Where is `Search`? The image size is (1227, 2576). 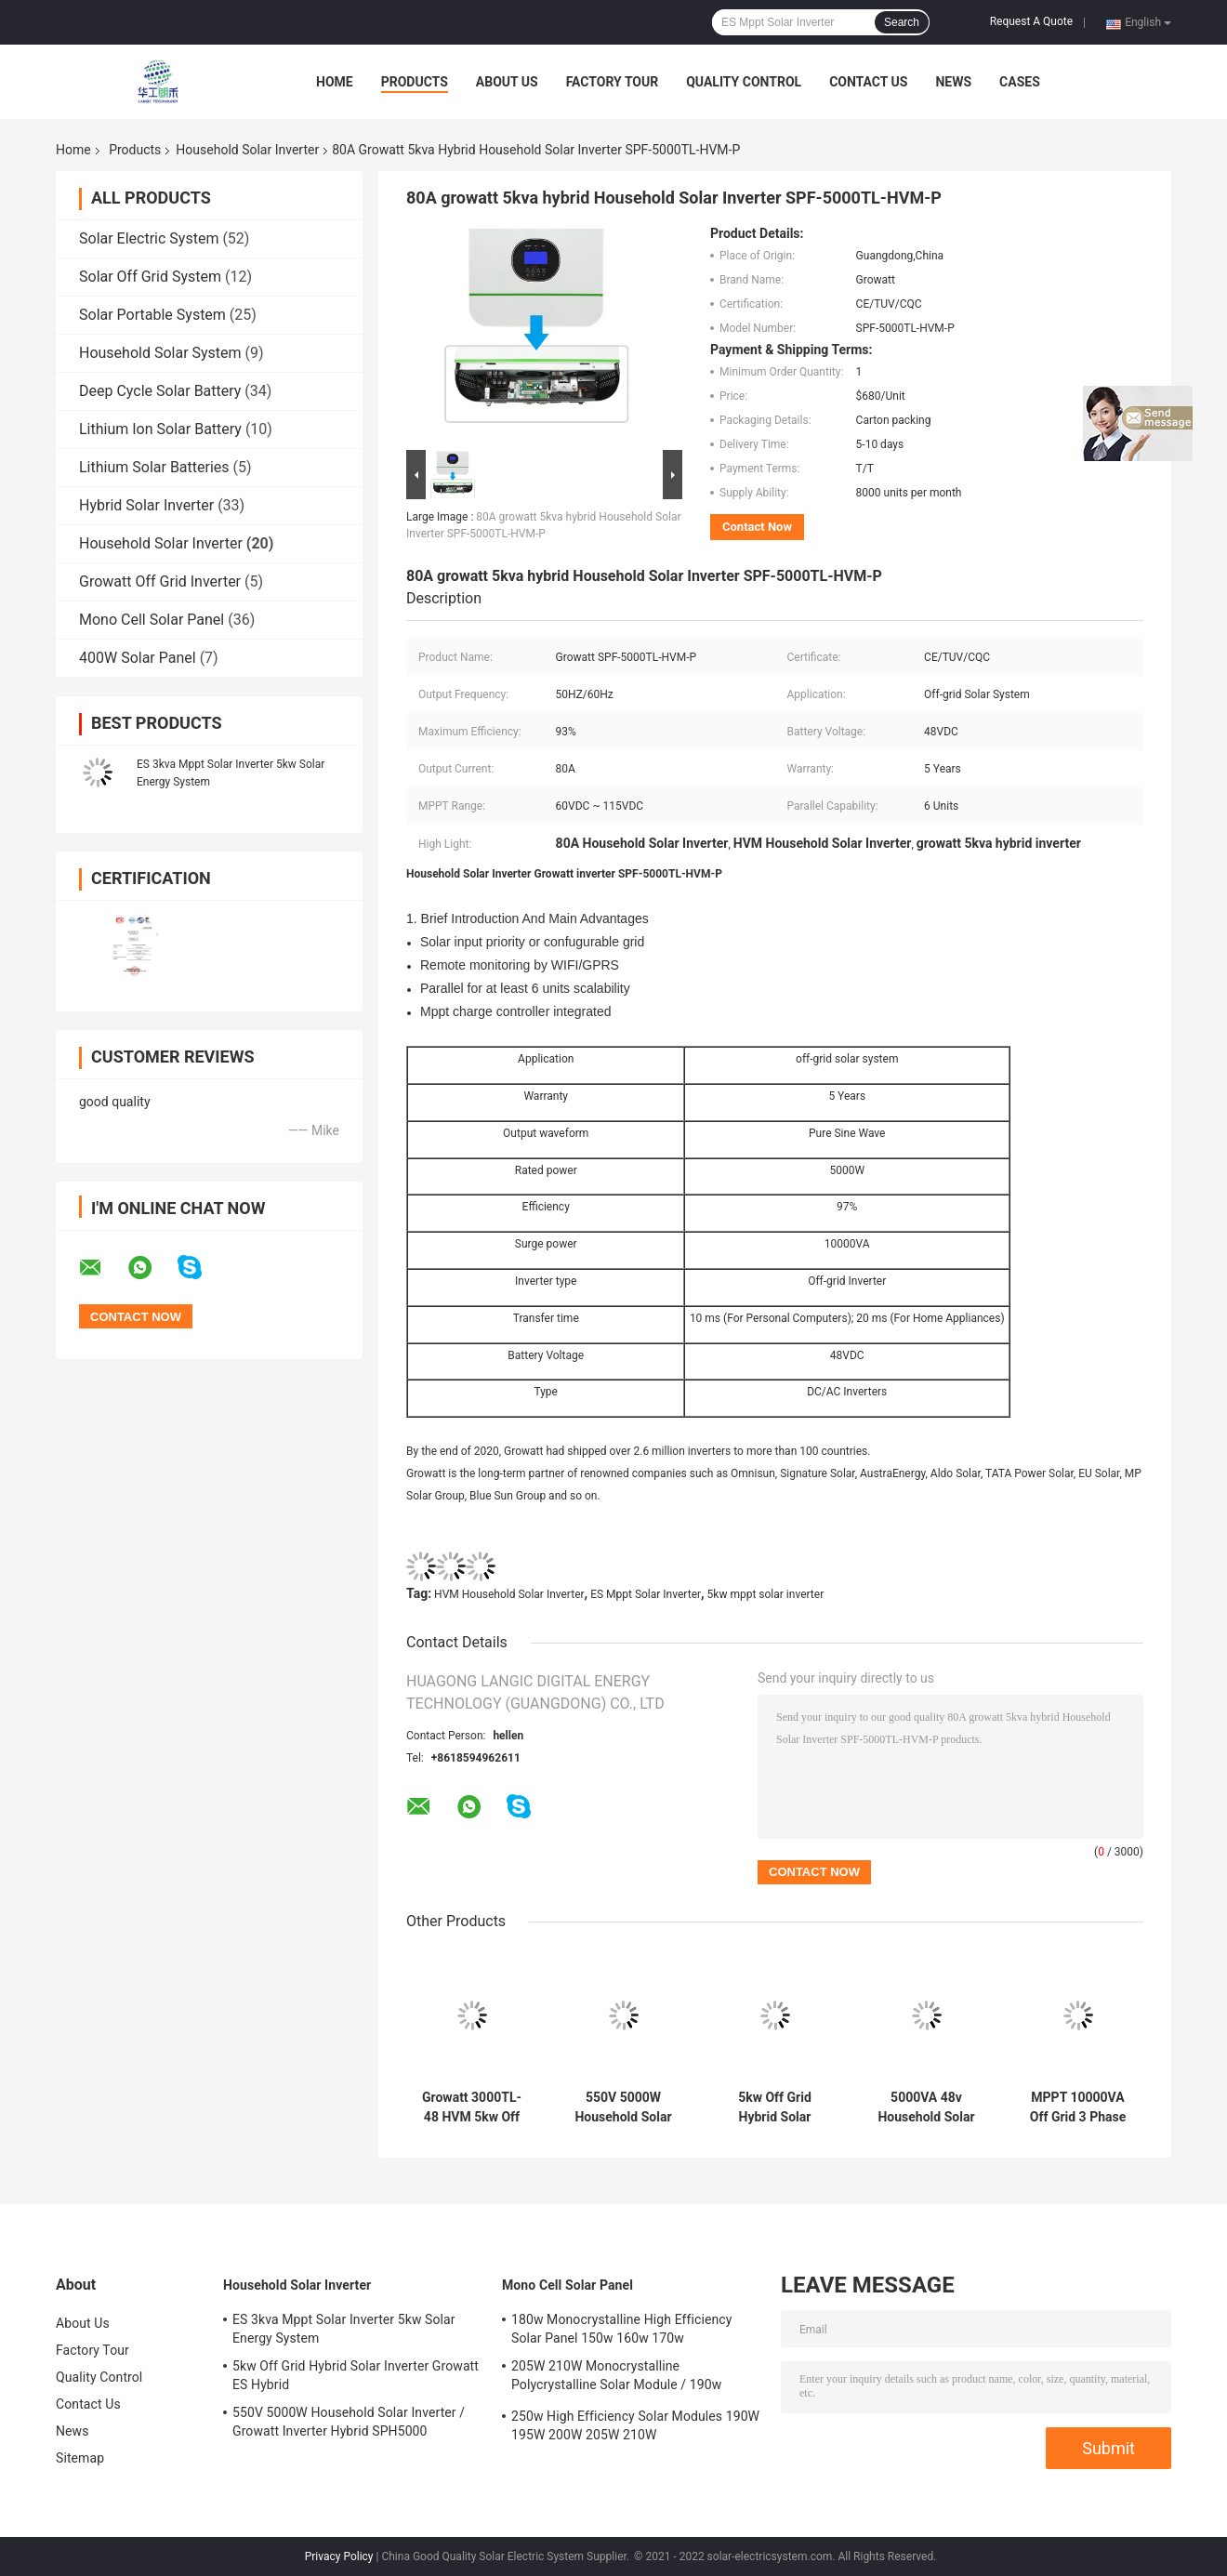 Search is located at coordinates (901, 22).